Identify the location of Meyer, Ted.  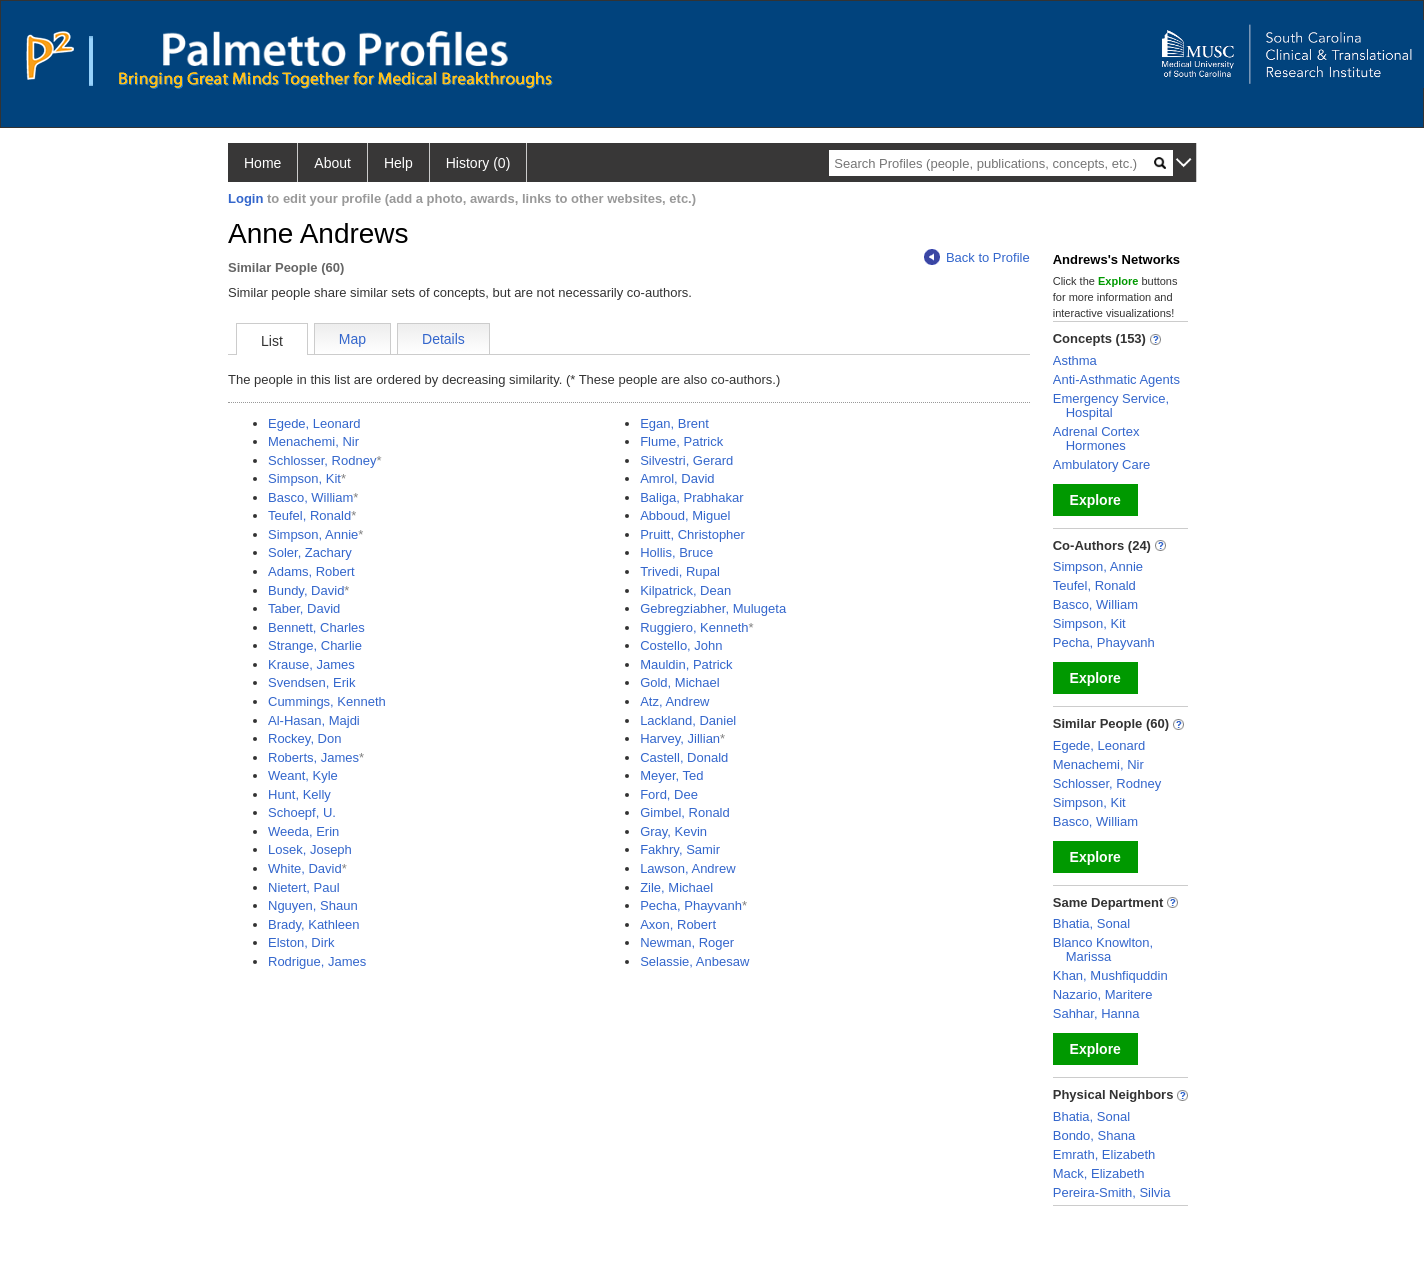
(671, 775).